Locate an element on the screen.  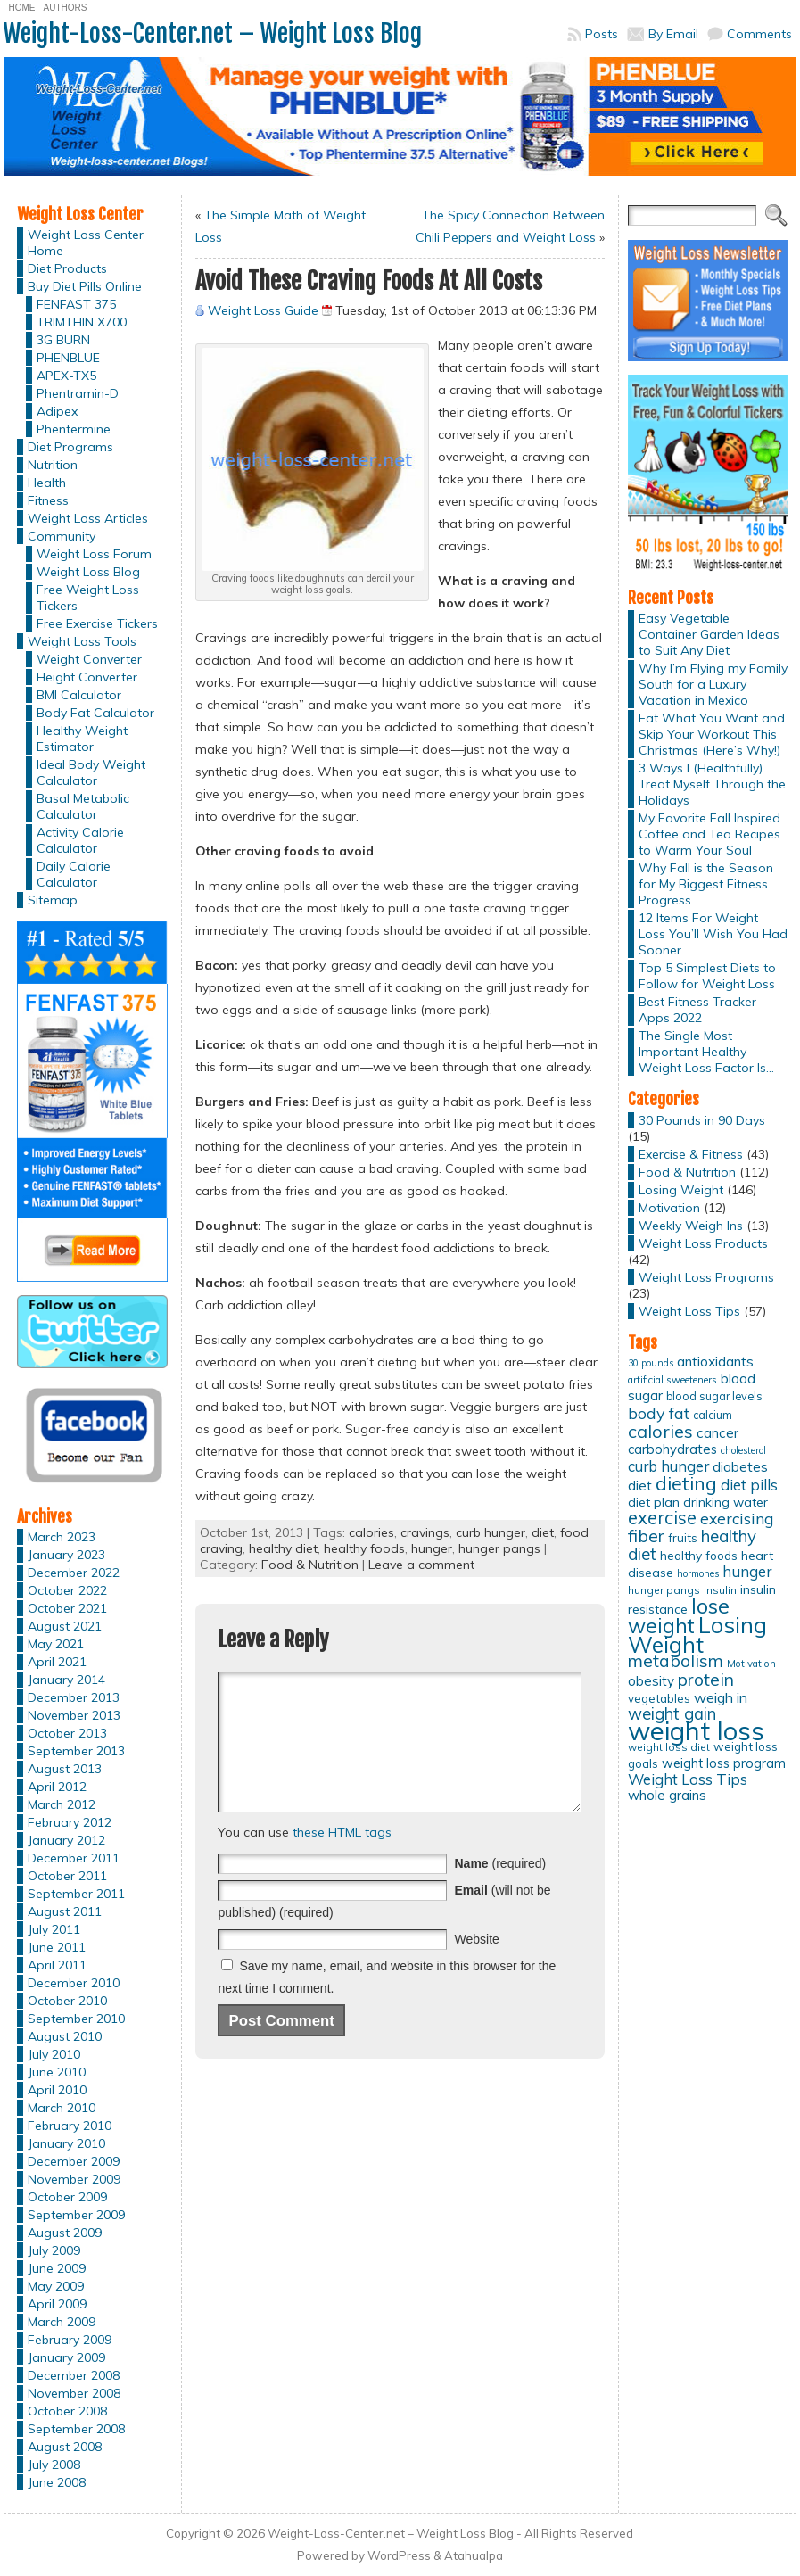
August 2009 is located at coordinates (65, 2233).